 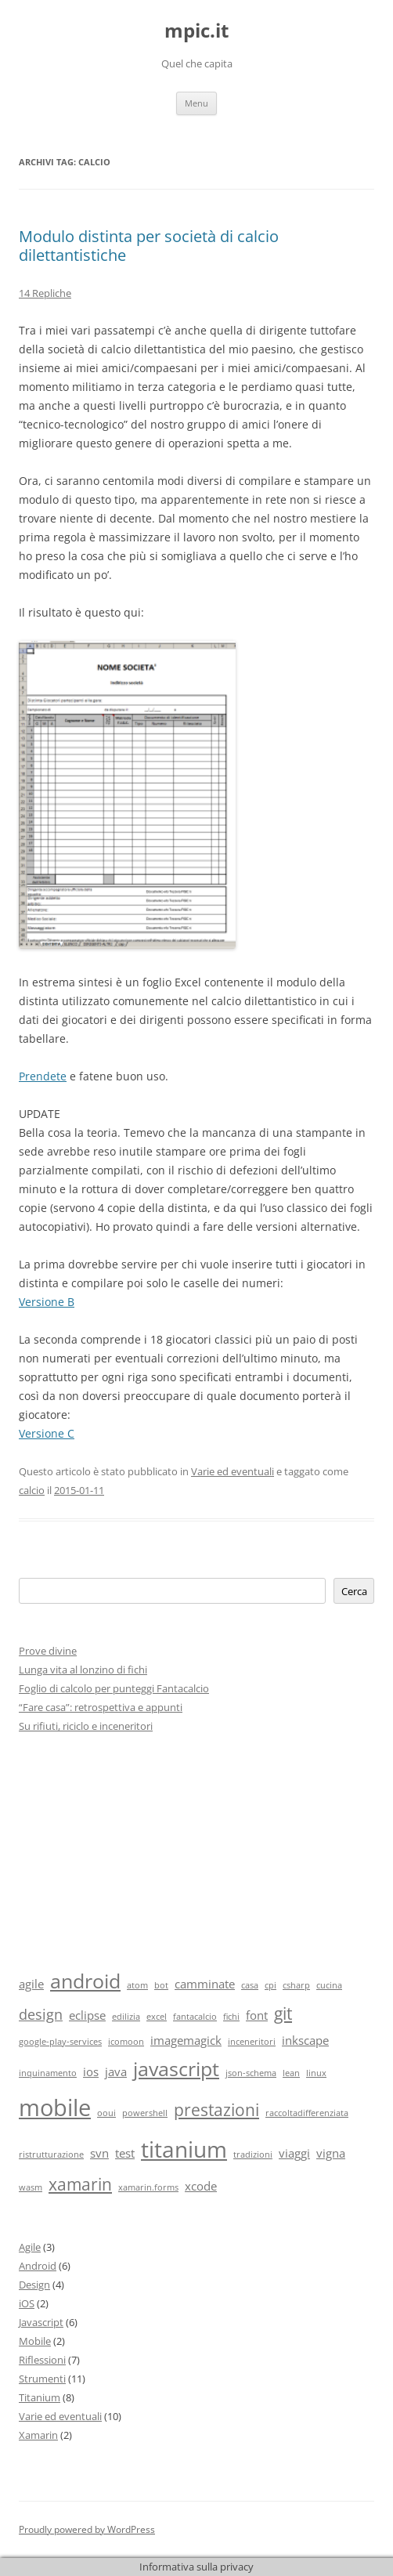 I want to click on ios [ios (2 elementi)], so click(x=91, y=2071).